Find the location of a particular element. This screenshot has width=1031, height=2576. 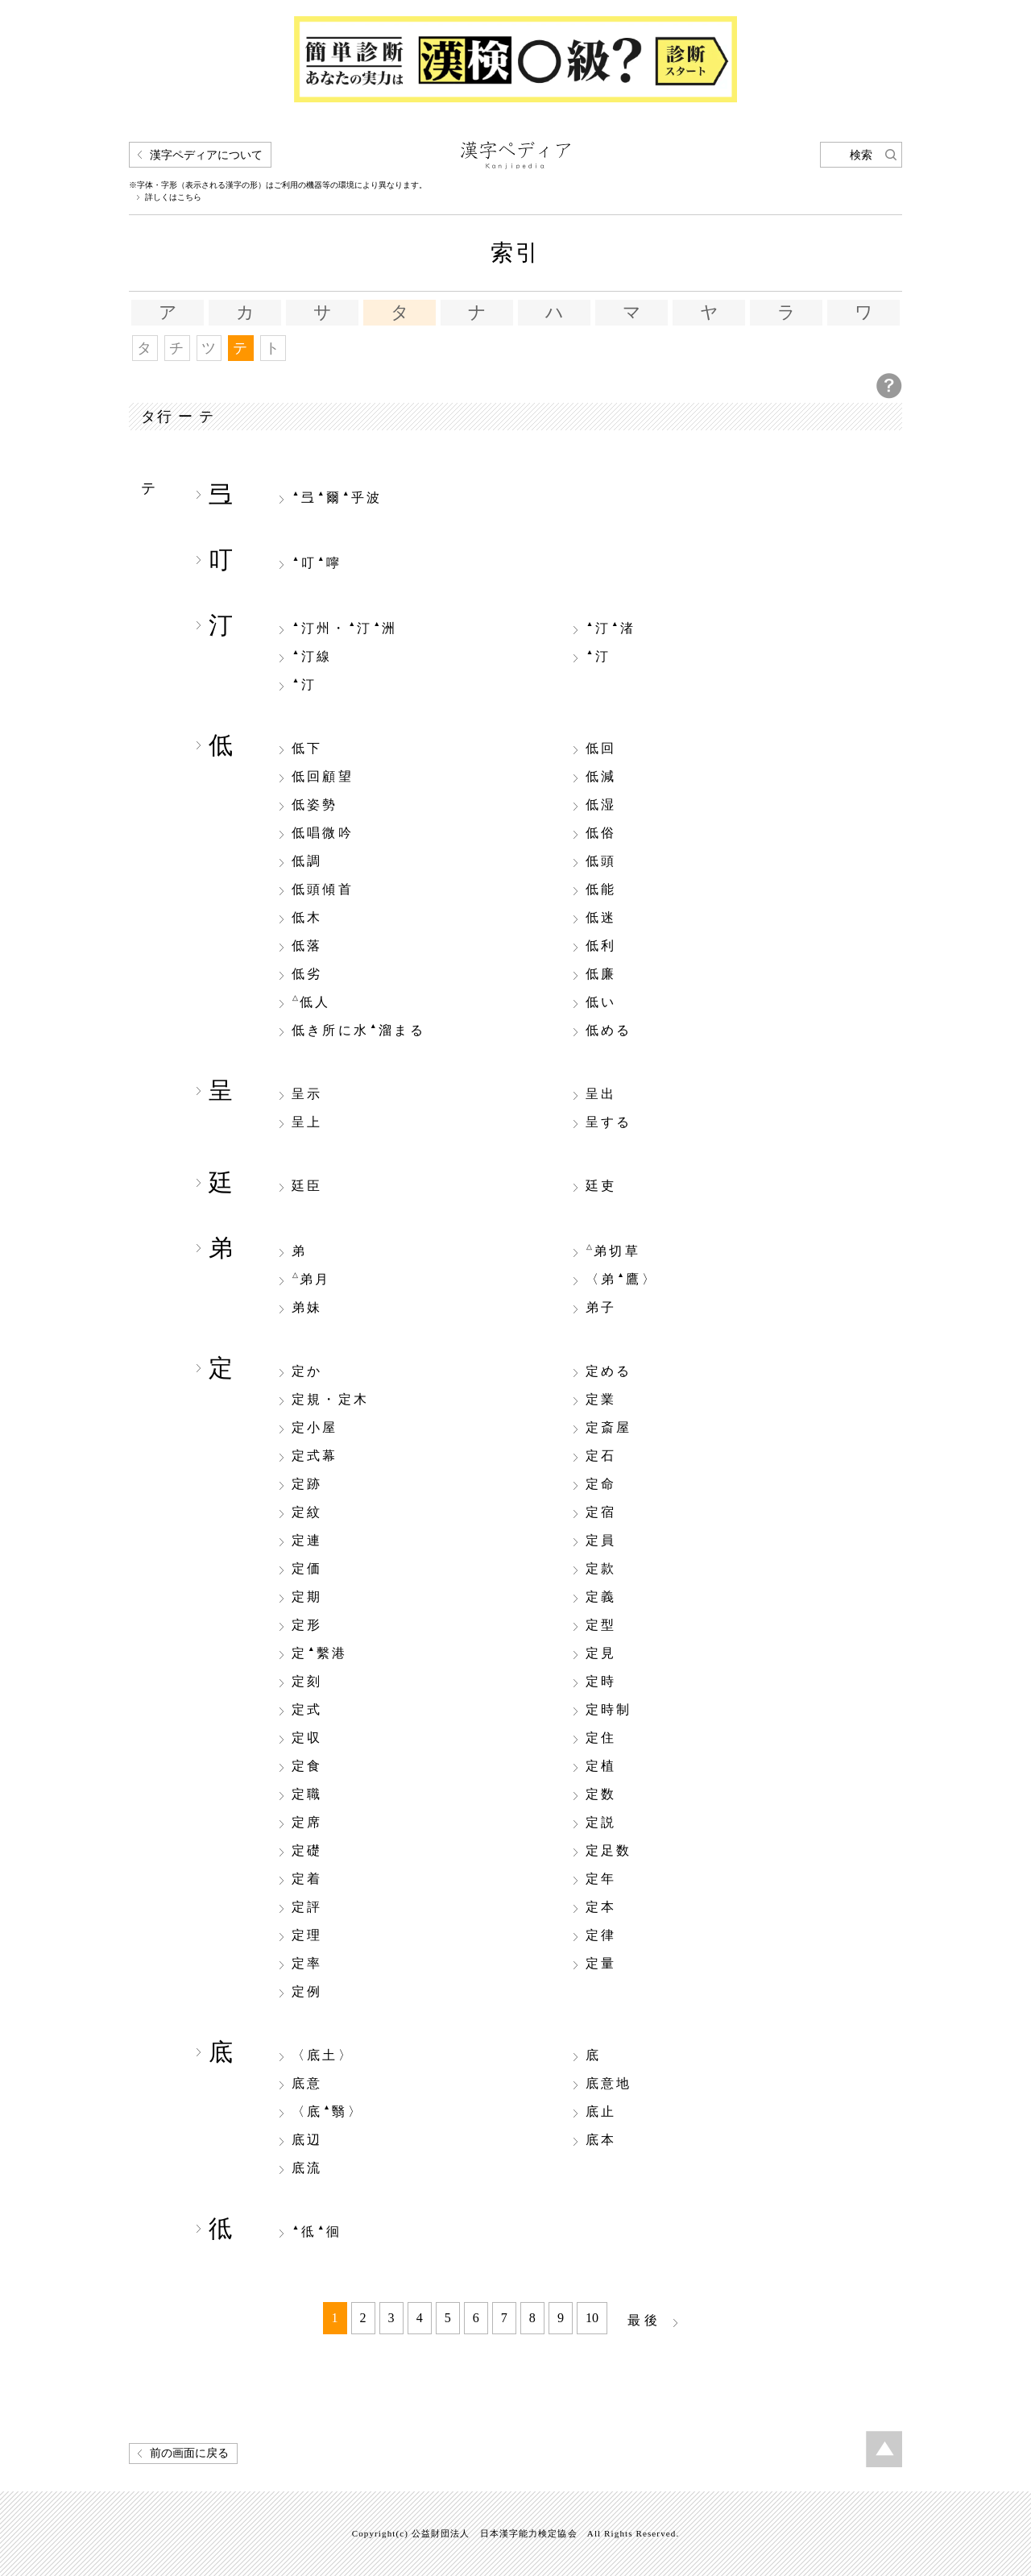

定時 is located at coordinates (601, 1681).